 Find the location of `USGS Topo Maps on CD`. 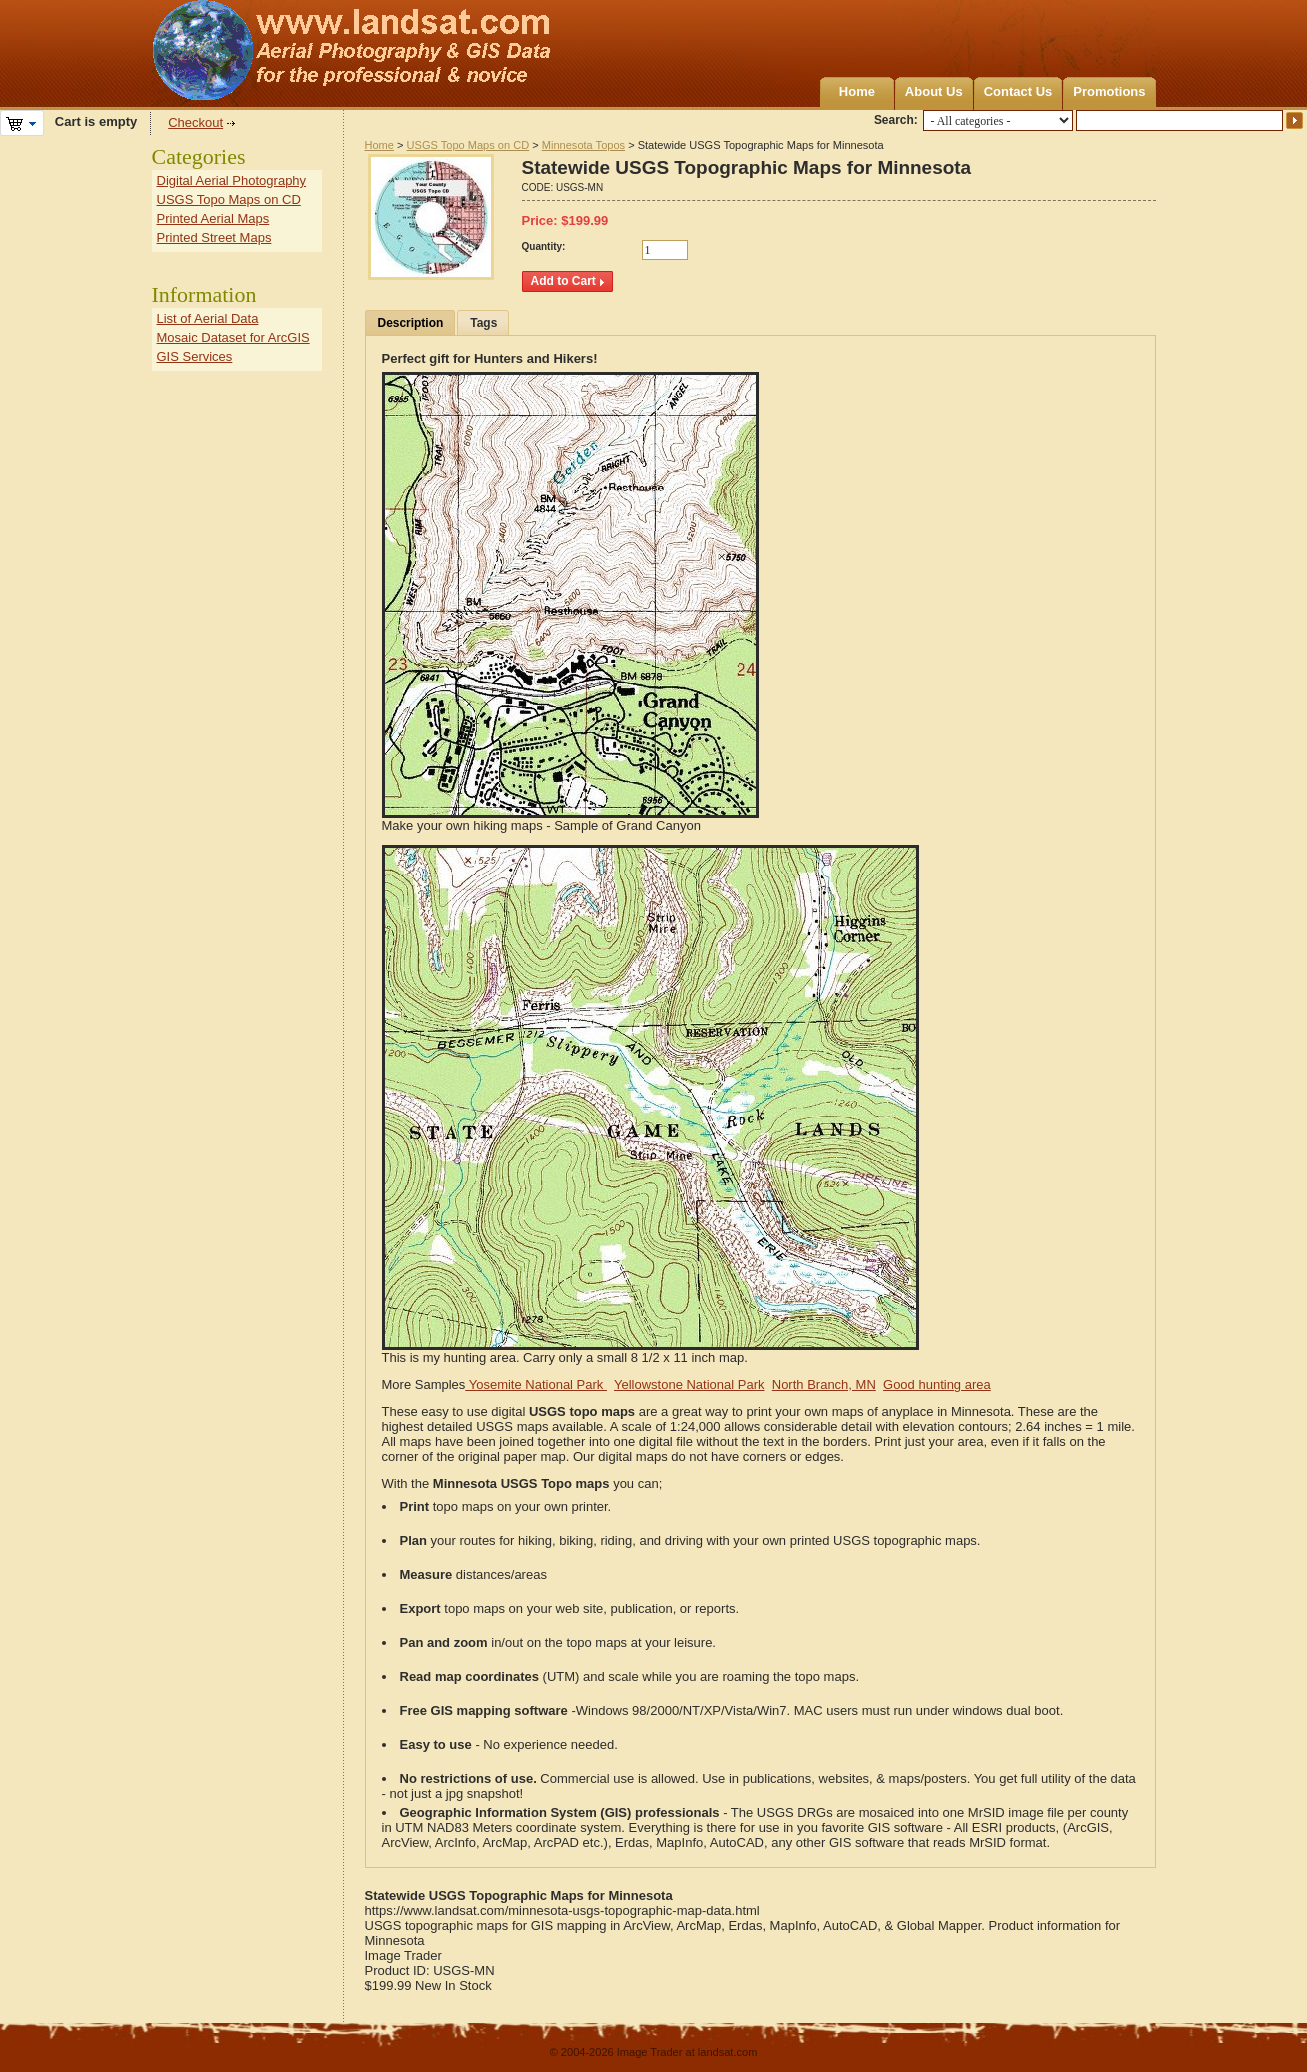

USGS Topo Maps on CD is located at coordinates (468, 145).